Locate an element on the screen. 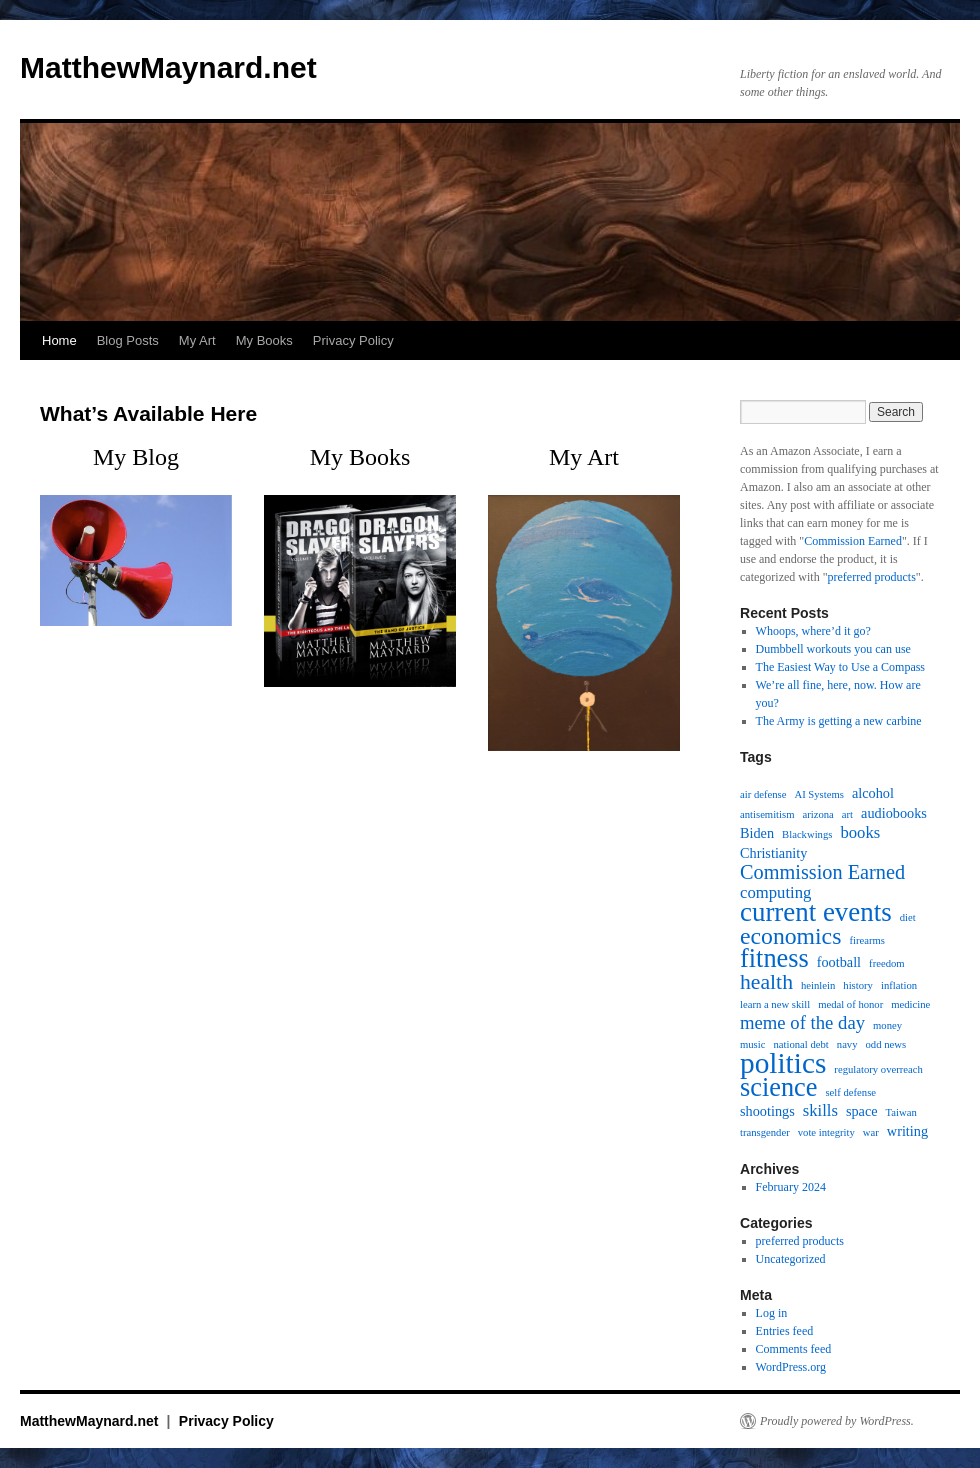 This screenshot has height=1468, width=980. navy [navy (1 item)] is located at coordinates (847, 1044).